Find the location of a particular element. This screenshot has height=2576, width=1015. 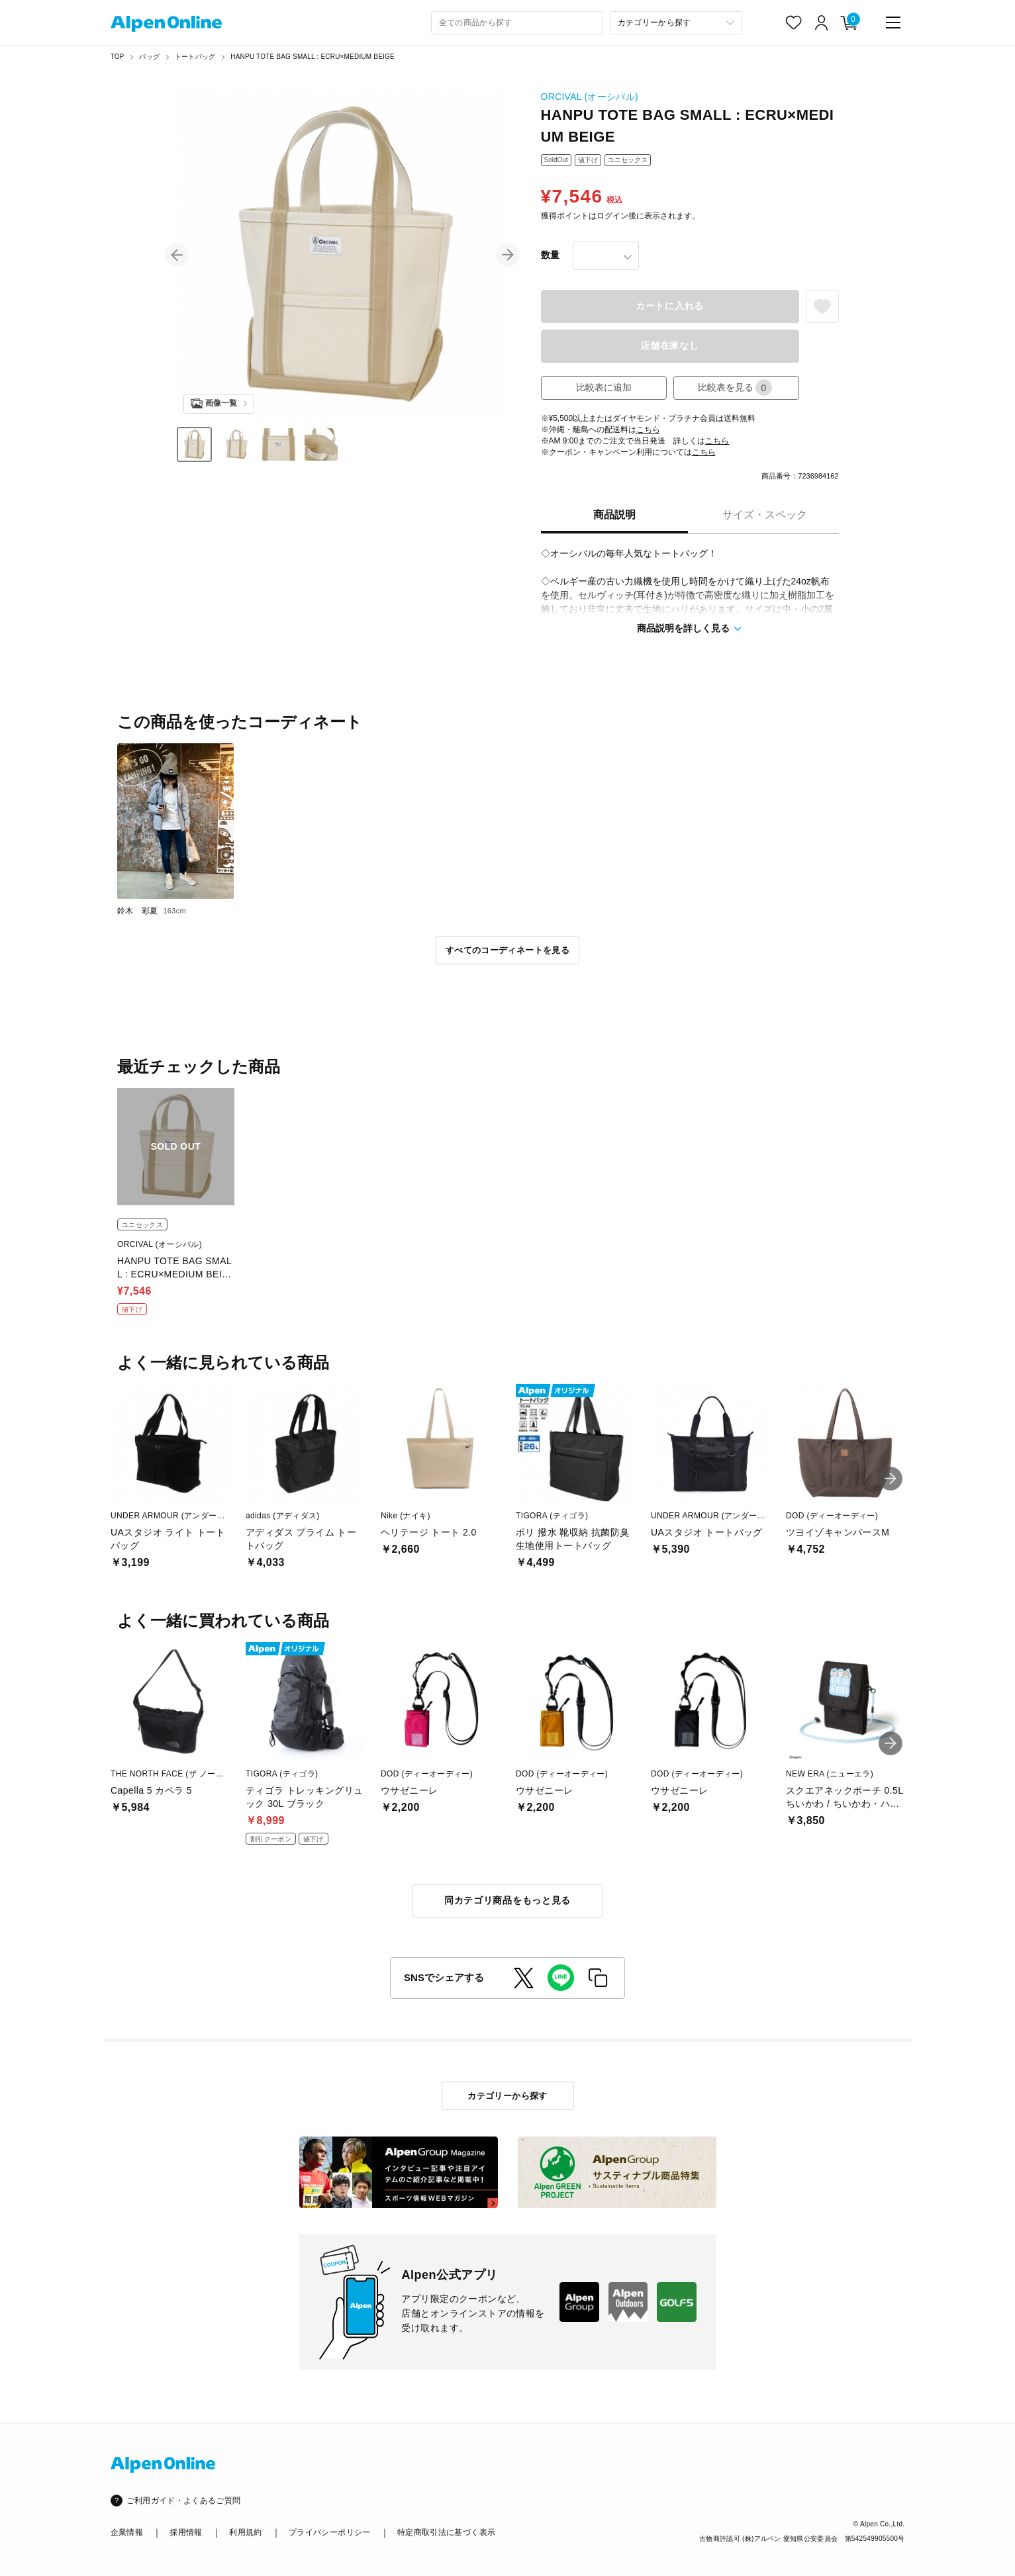

採用情報 is located at coordinates (185, 2532).